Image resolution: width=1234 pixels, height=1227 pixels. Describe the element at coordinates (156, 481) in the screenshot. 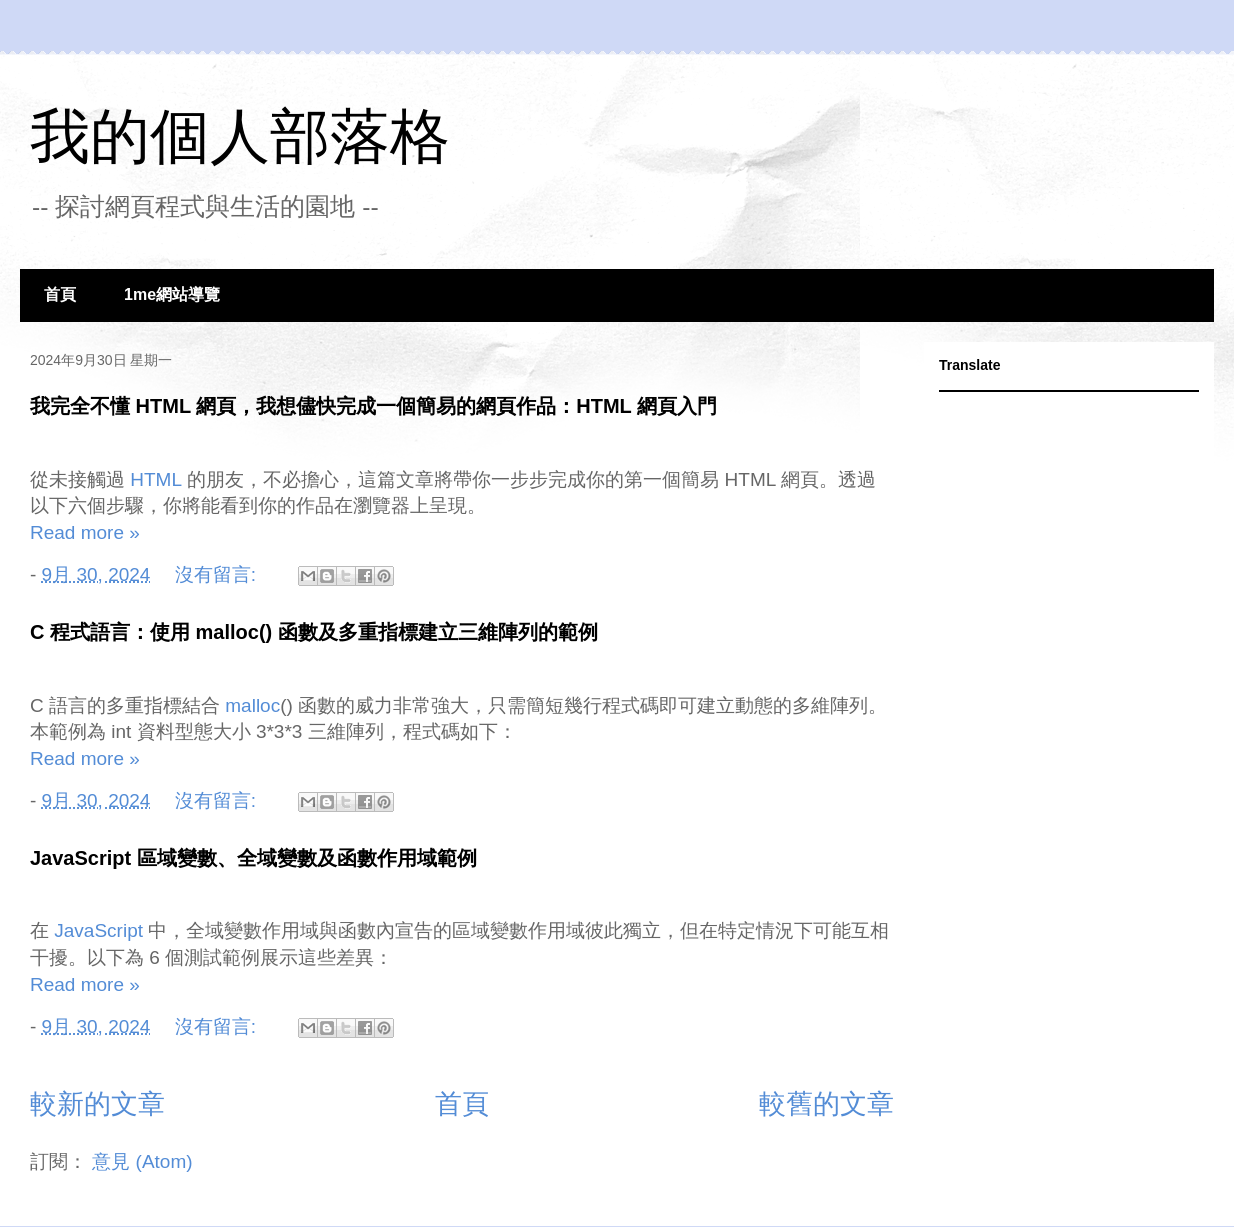

I see `HTML` at that location.